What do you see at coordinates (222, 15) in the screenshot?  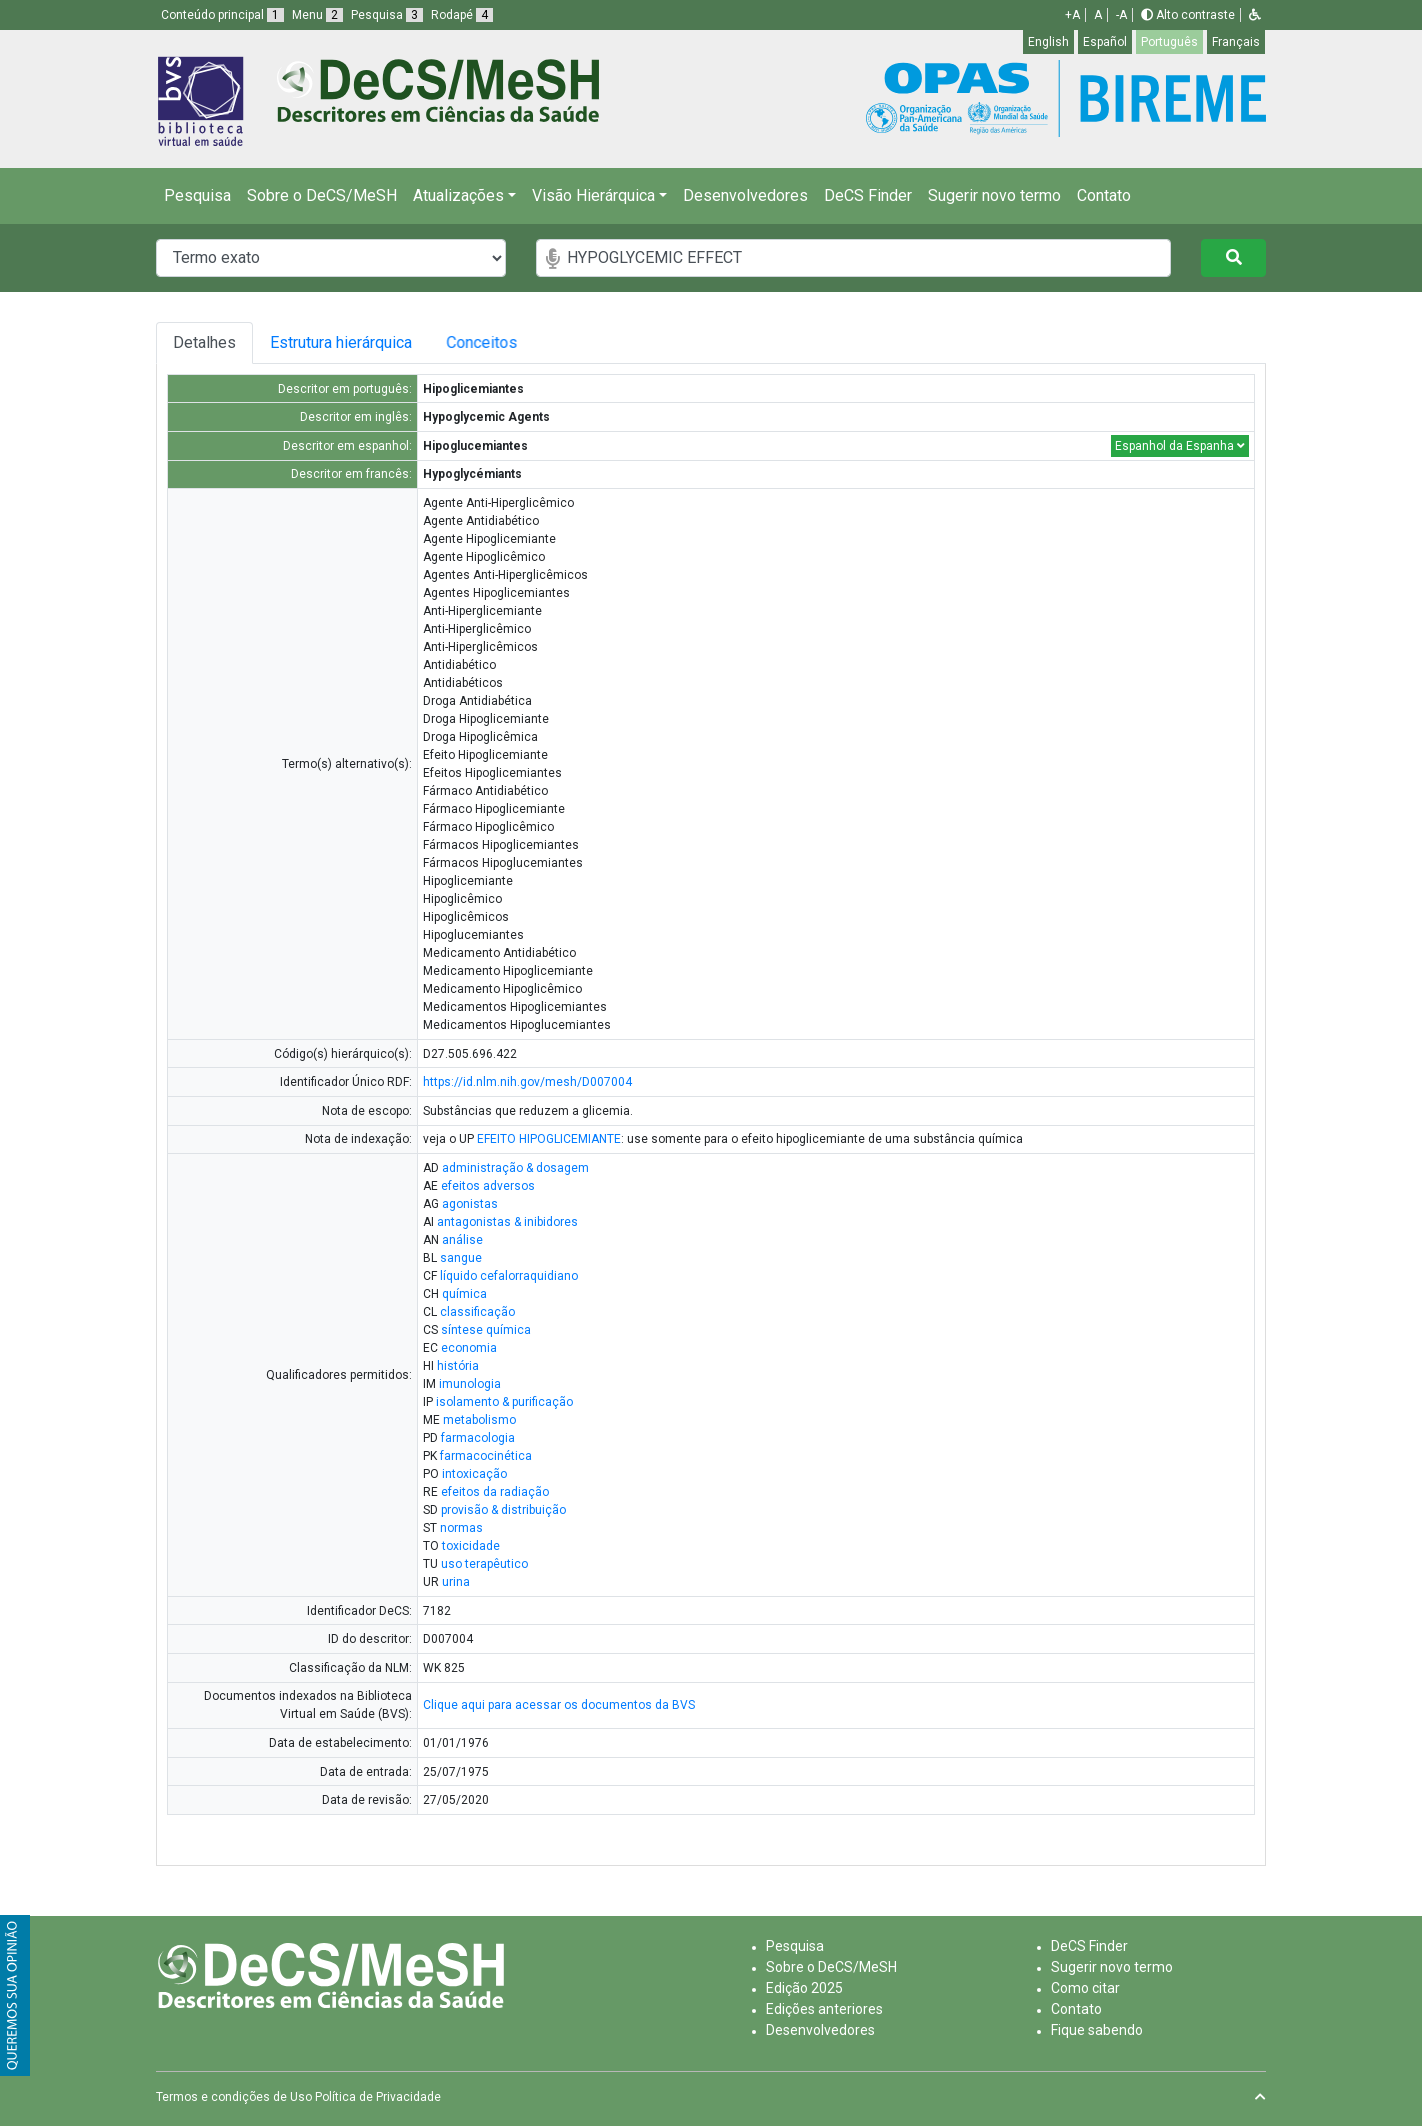 I see `Conteúdo principal [button]` at bounding box center [222, 15].